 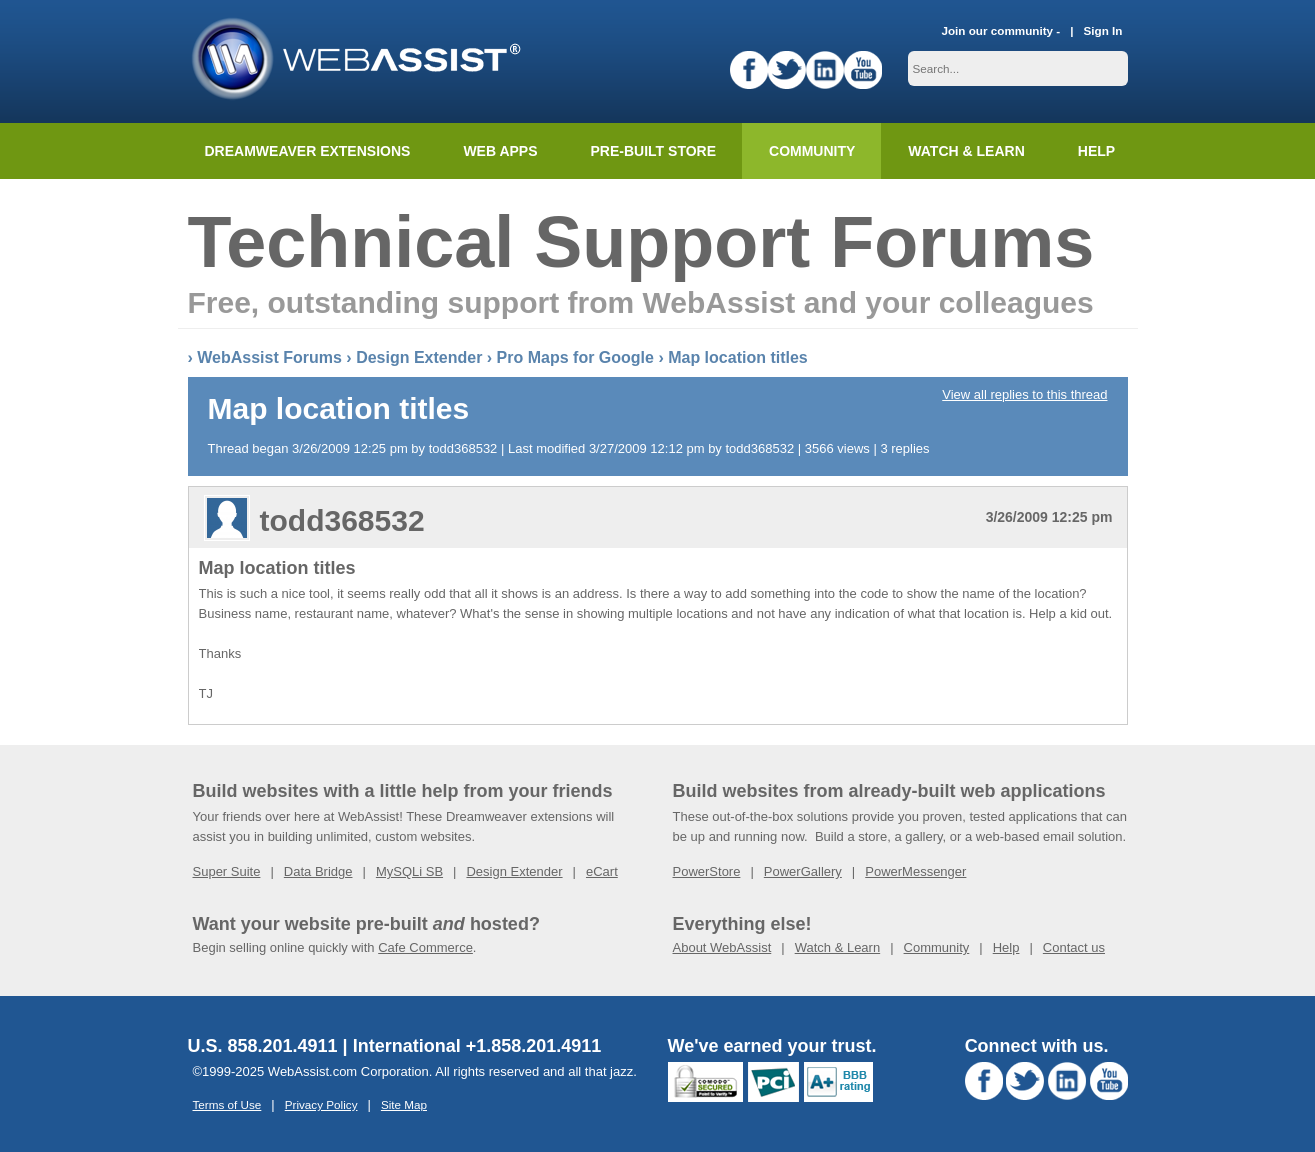 What do you see at coordinates (654, 151) in the screenshot?
I see `Pre-built Store` at bounding box center [654, 151].